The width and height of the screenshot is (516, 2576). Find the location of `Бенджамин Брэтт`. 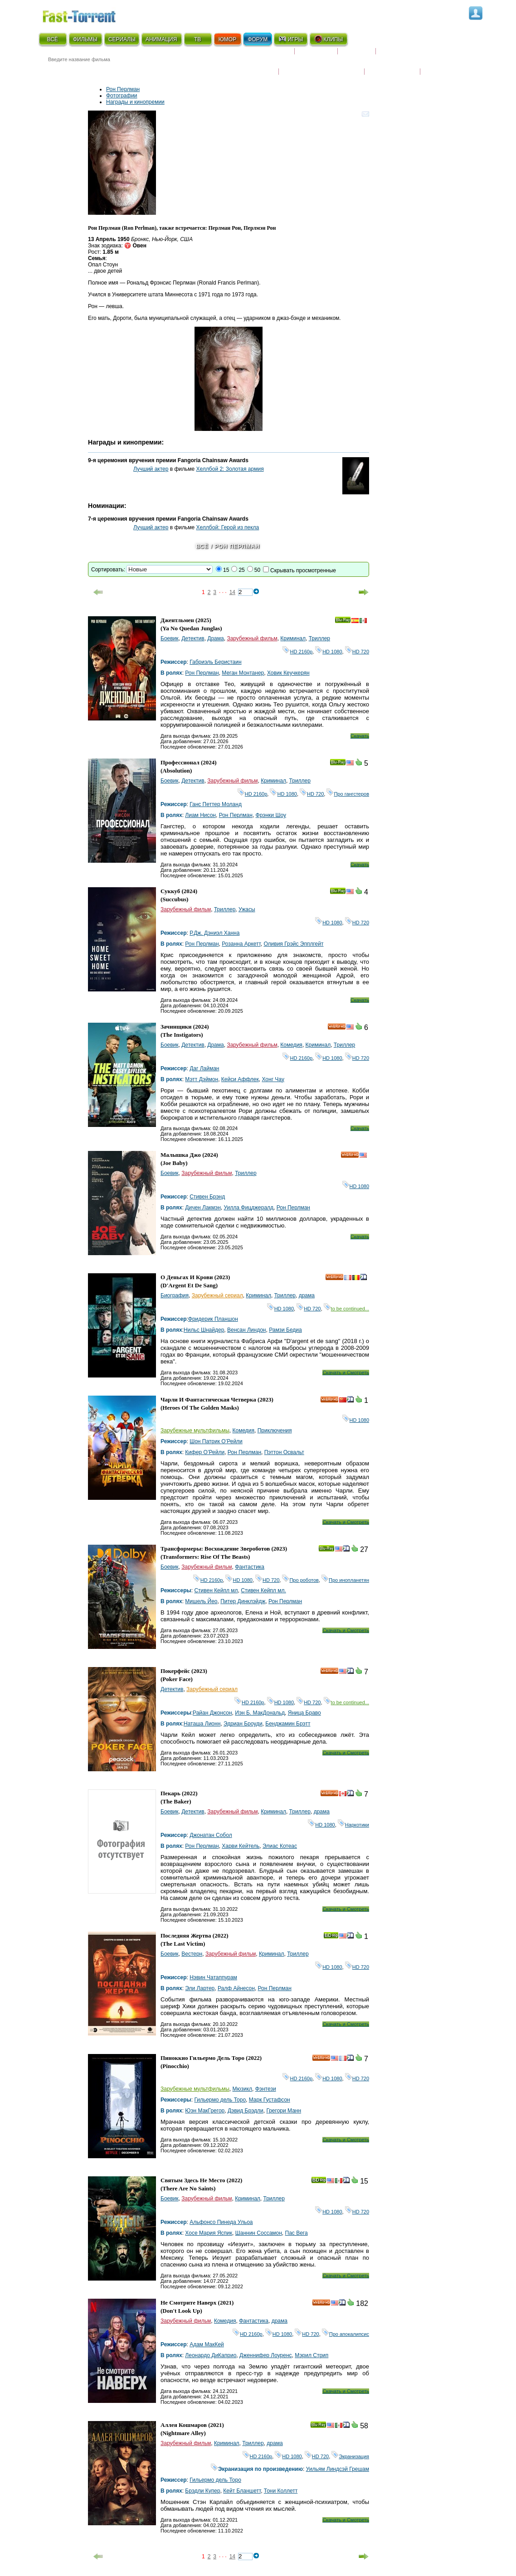

Бенджамин Брэтт is located at coordinates (287, 1724).